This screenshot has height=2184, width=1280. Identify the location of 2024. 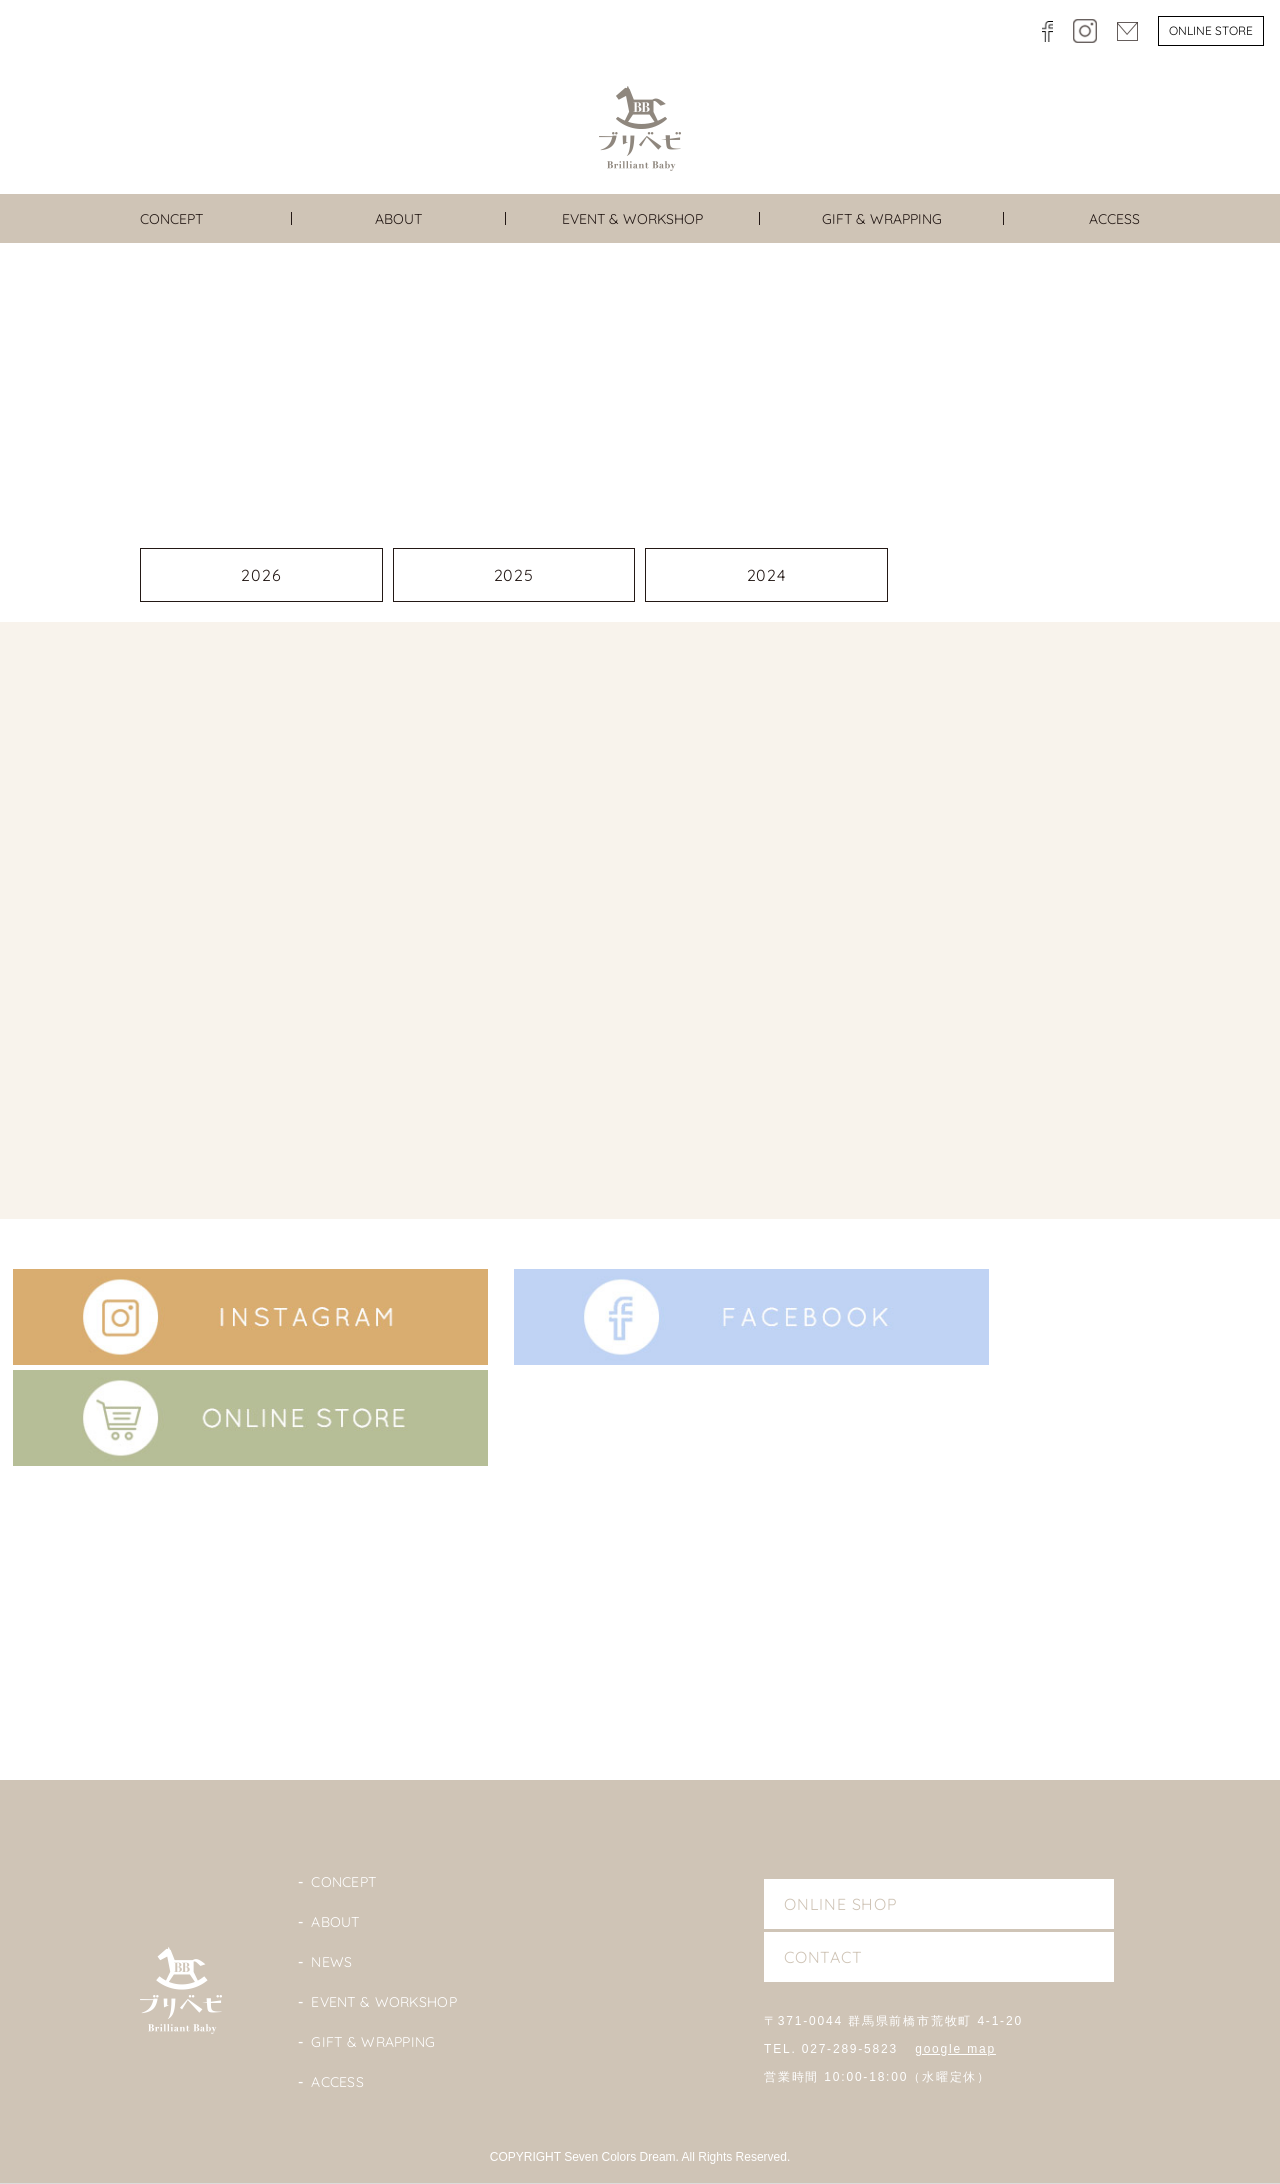
(766, 575).